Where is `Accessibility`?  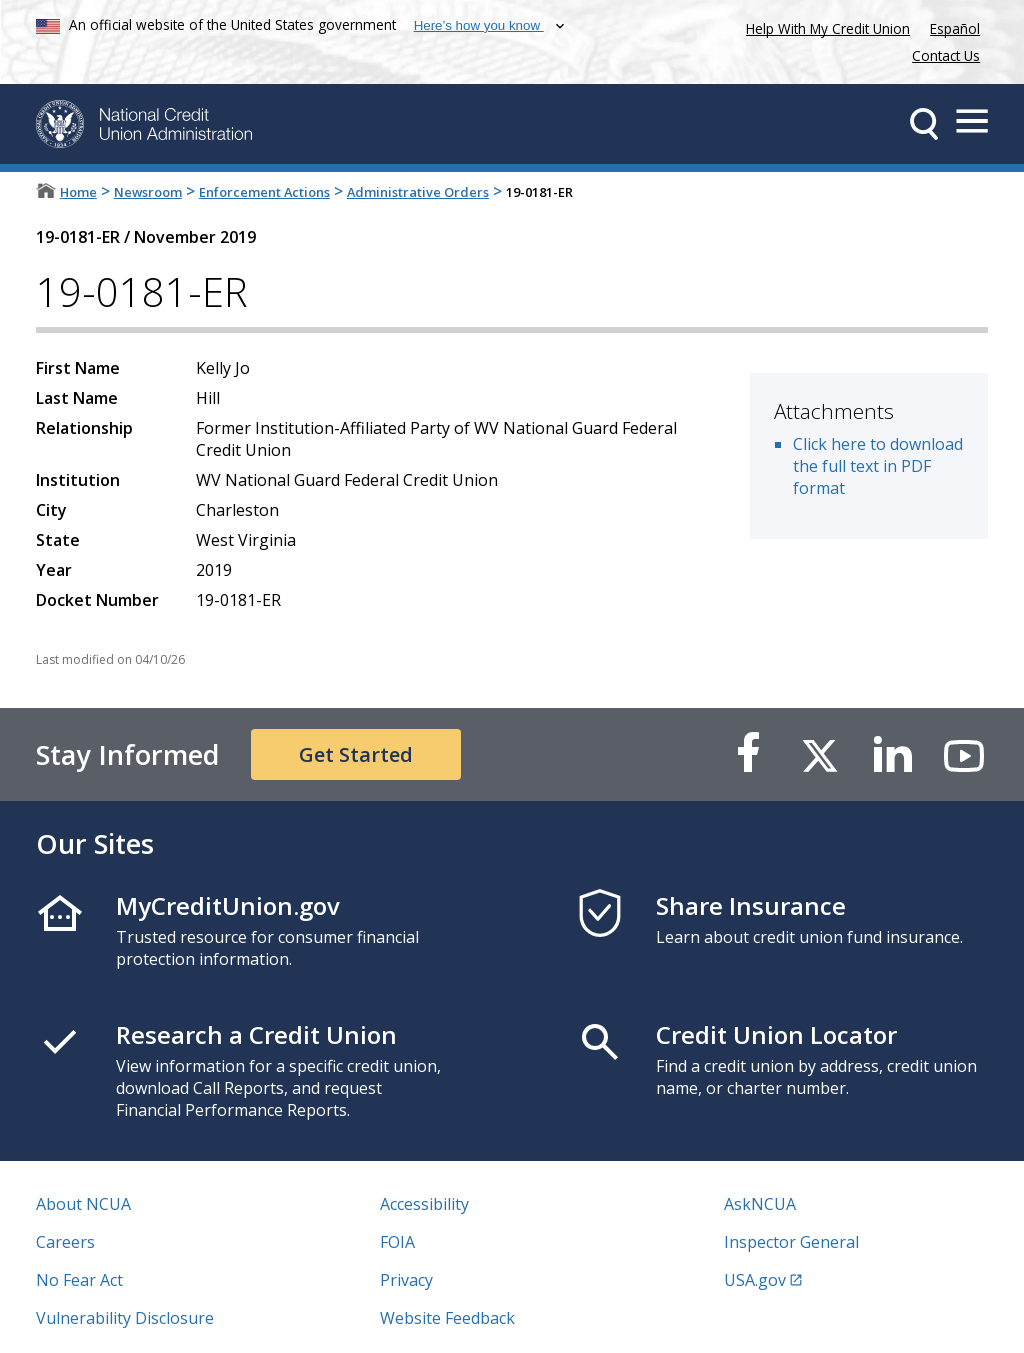 Accessibility is located at coordinates (424, 1204).